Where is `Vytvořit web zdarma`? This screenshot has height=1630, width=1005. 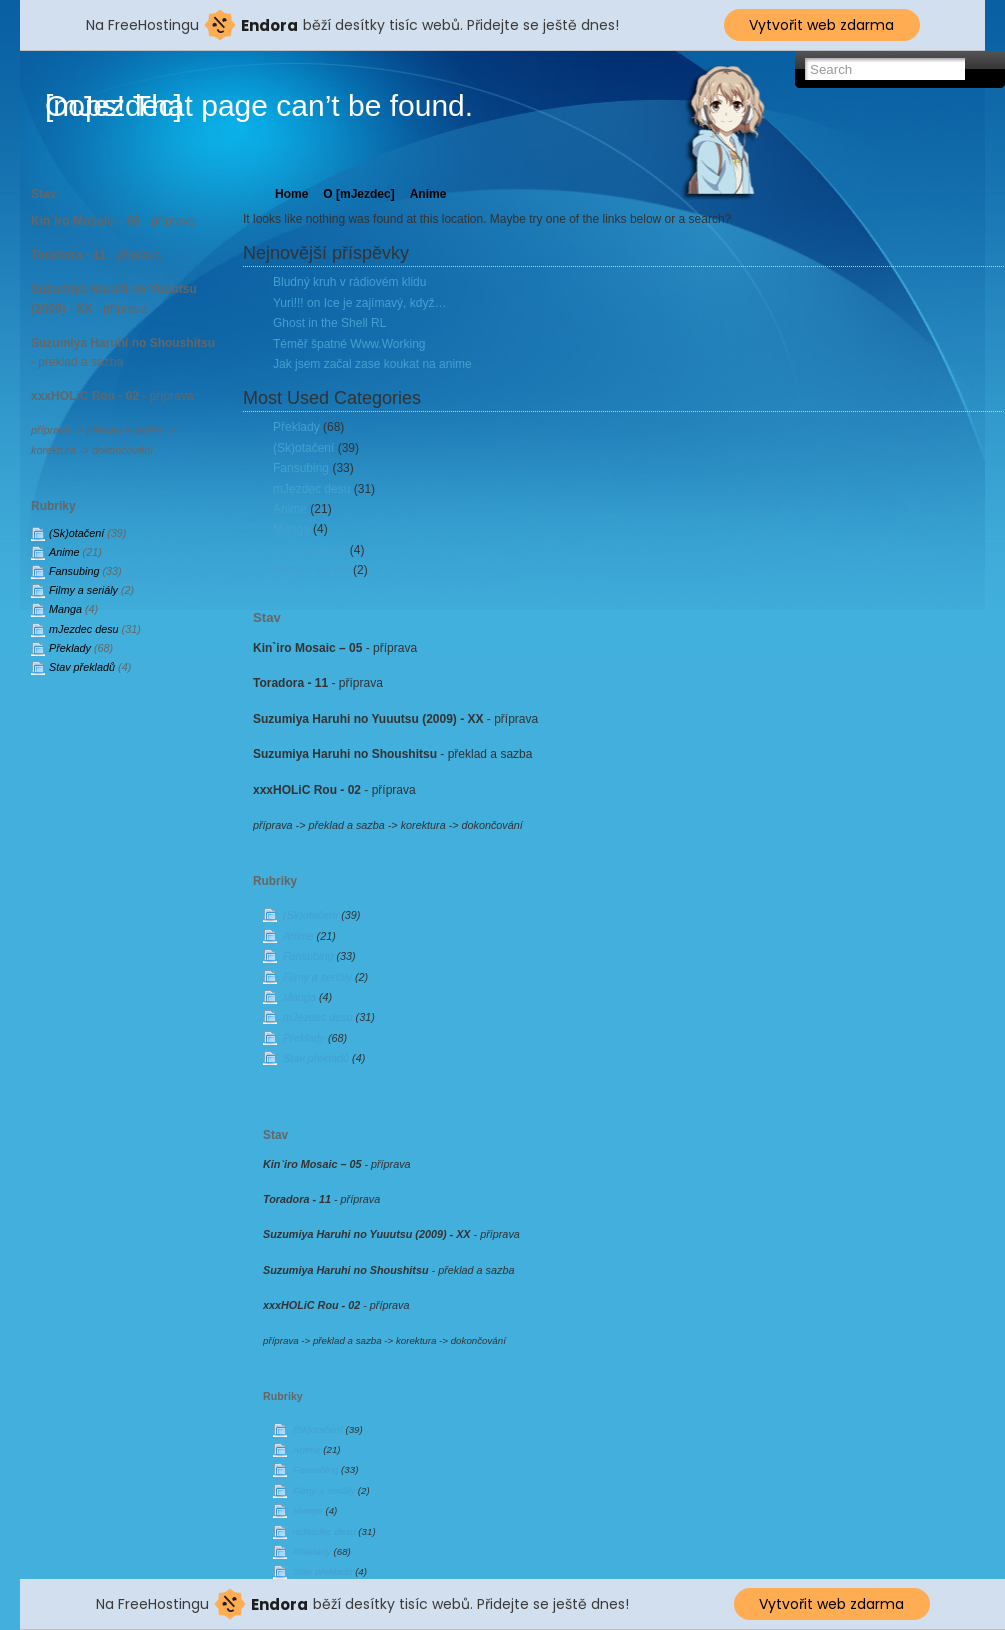
Vytvořit web zdarma is located at coordinates (821, 25).